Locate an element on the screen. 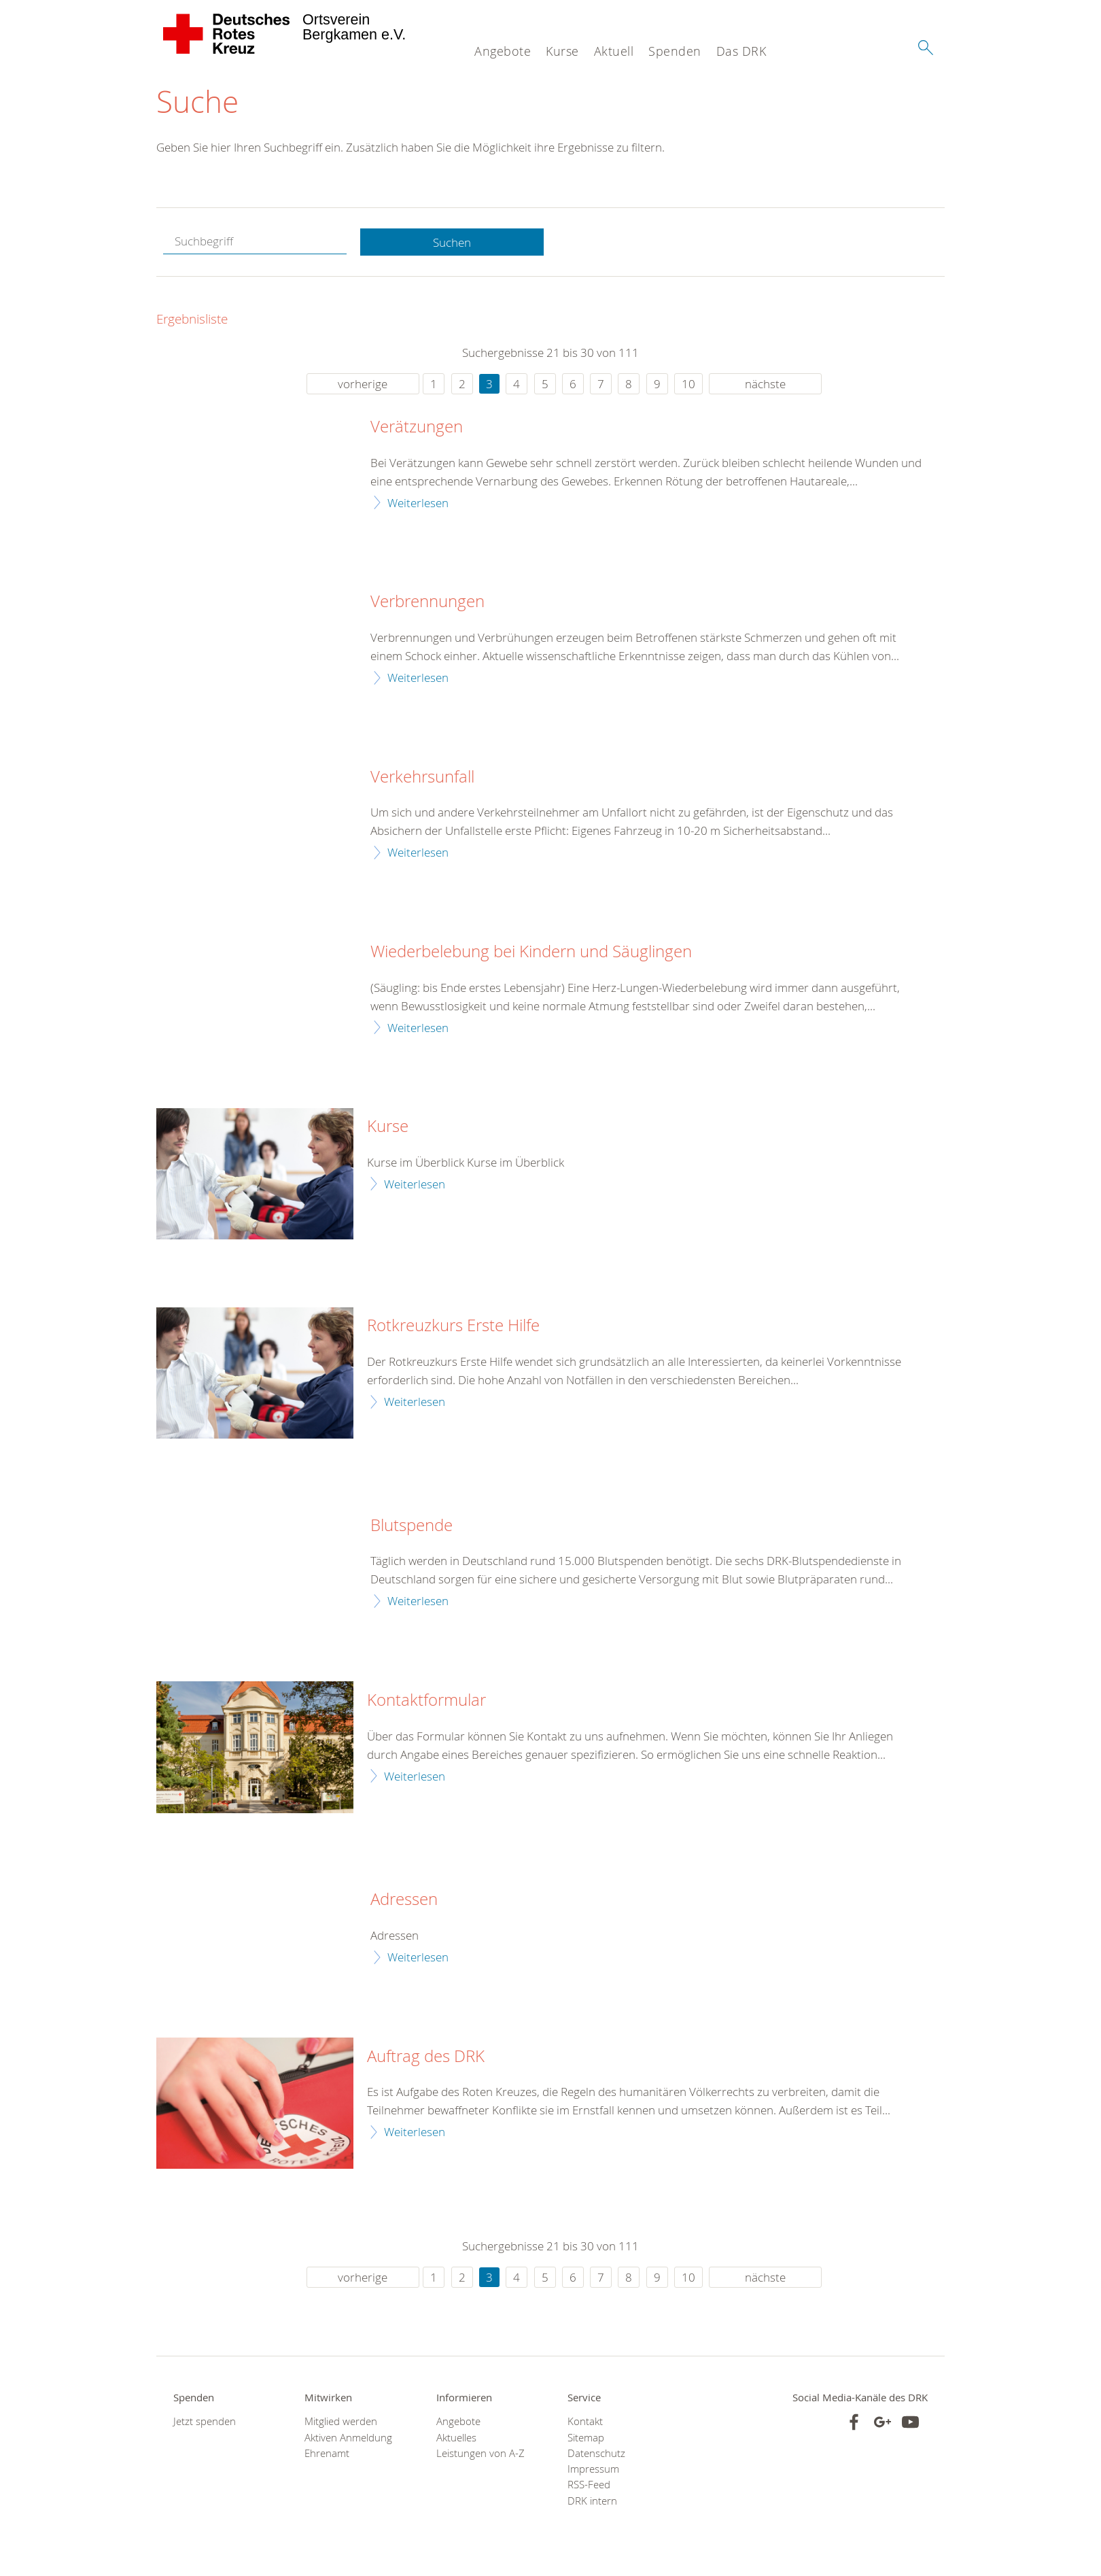 This screenshot has height=2576, width=1101. nächste is located at coordinates (765, 384).